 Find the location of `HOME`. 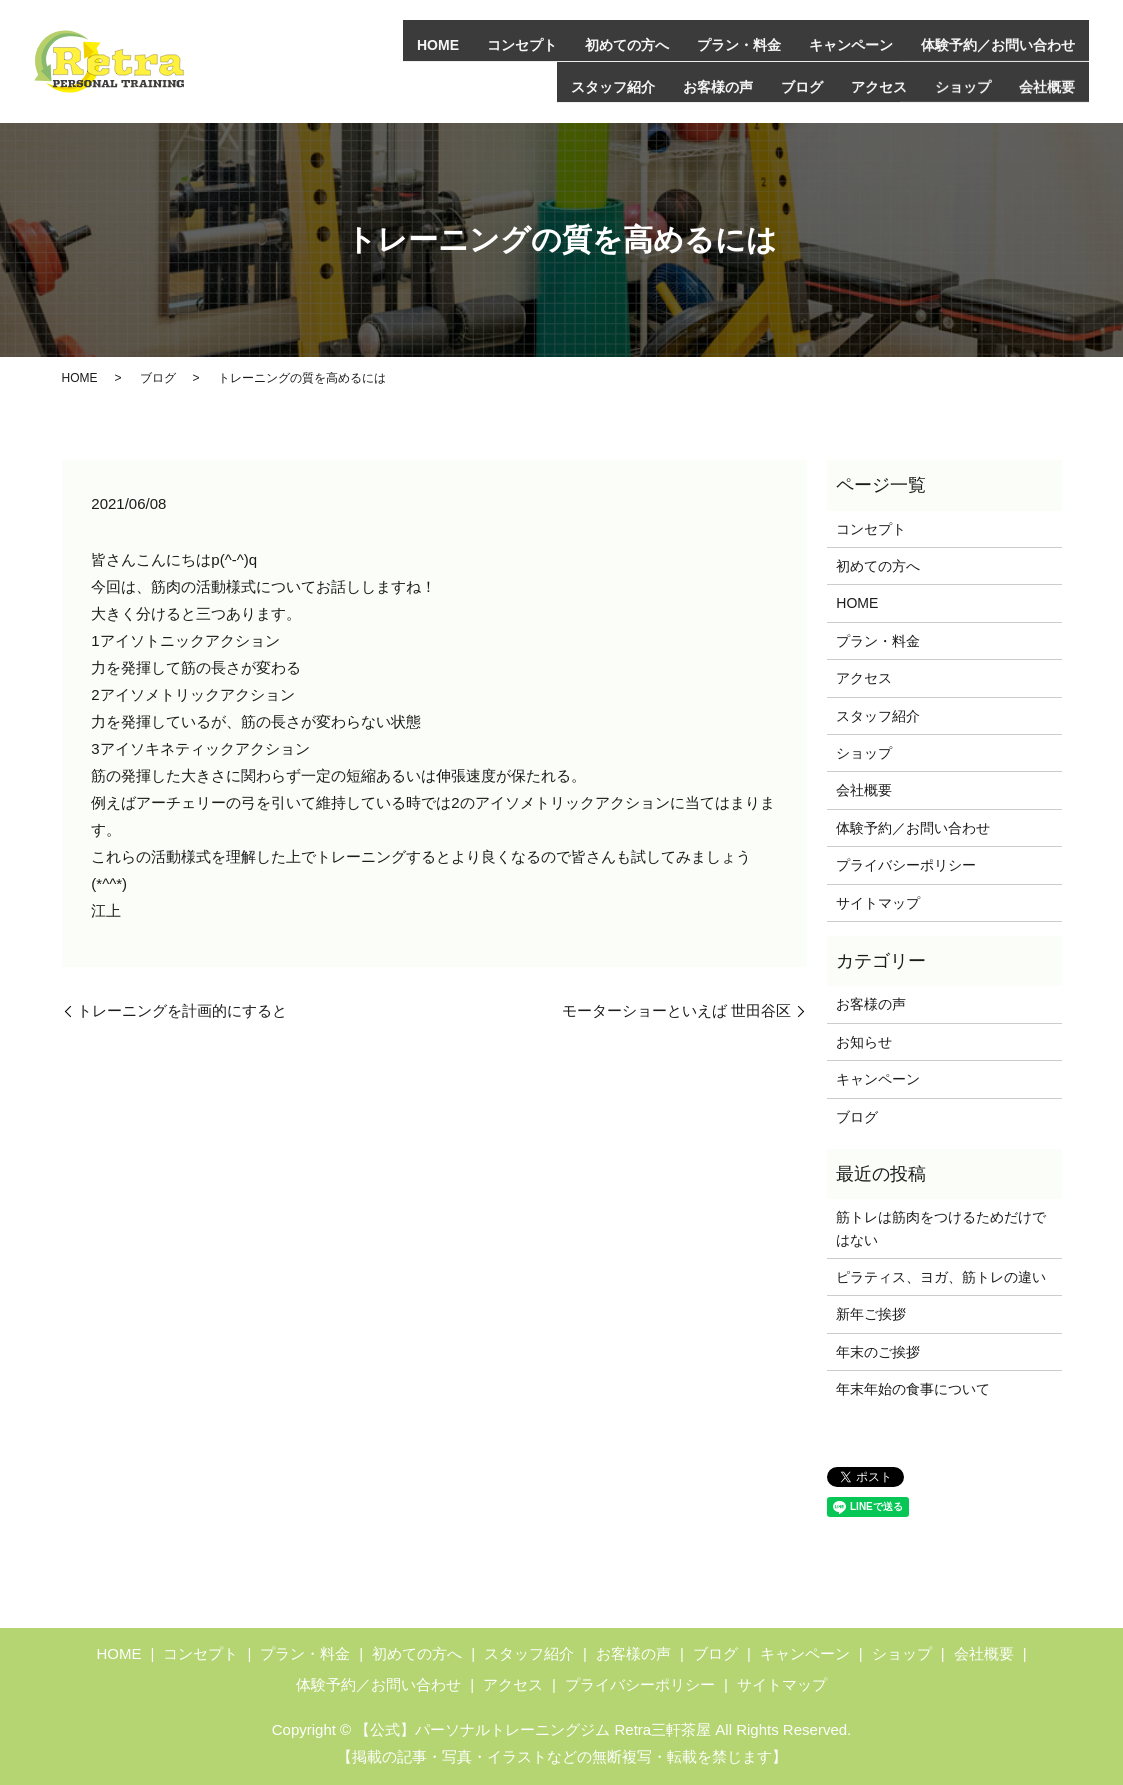

HOME is located at coordinates (438, 44).